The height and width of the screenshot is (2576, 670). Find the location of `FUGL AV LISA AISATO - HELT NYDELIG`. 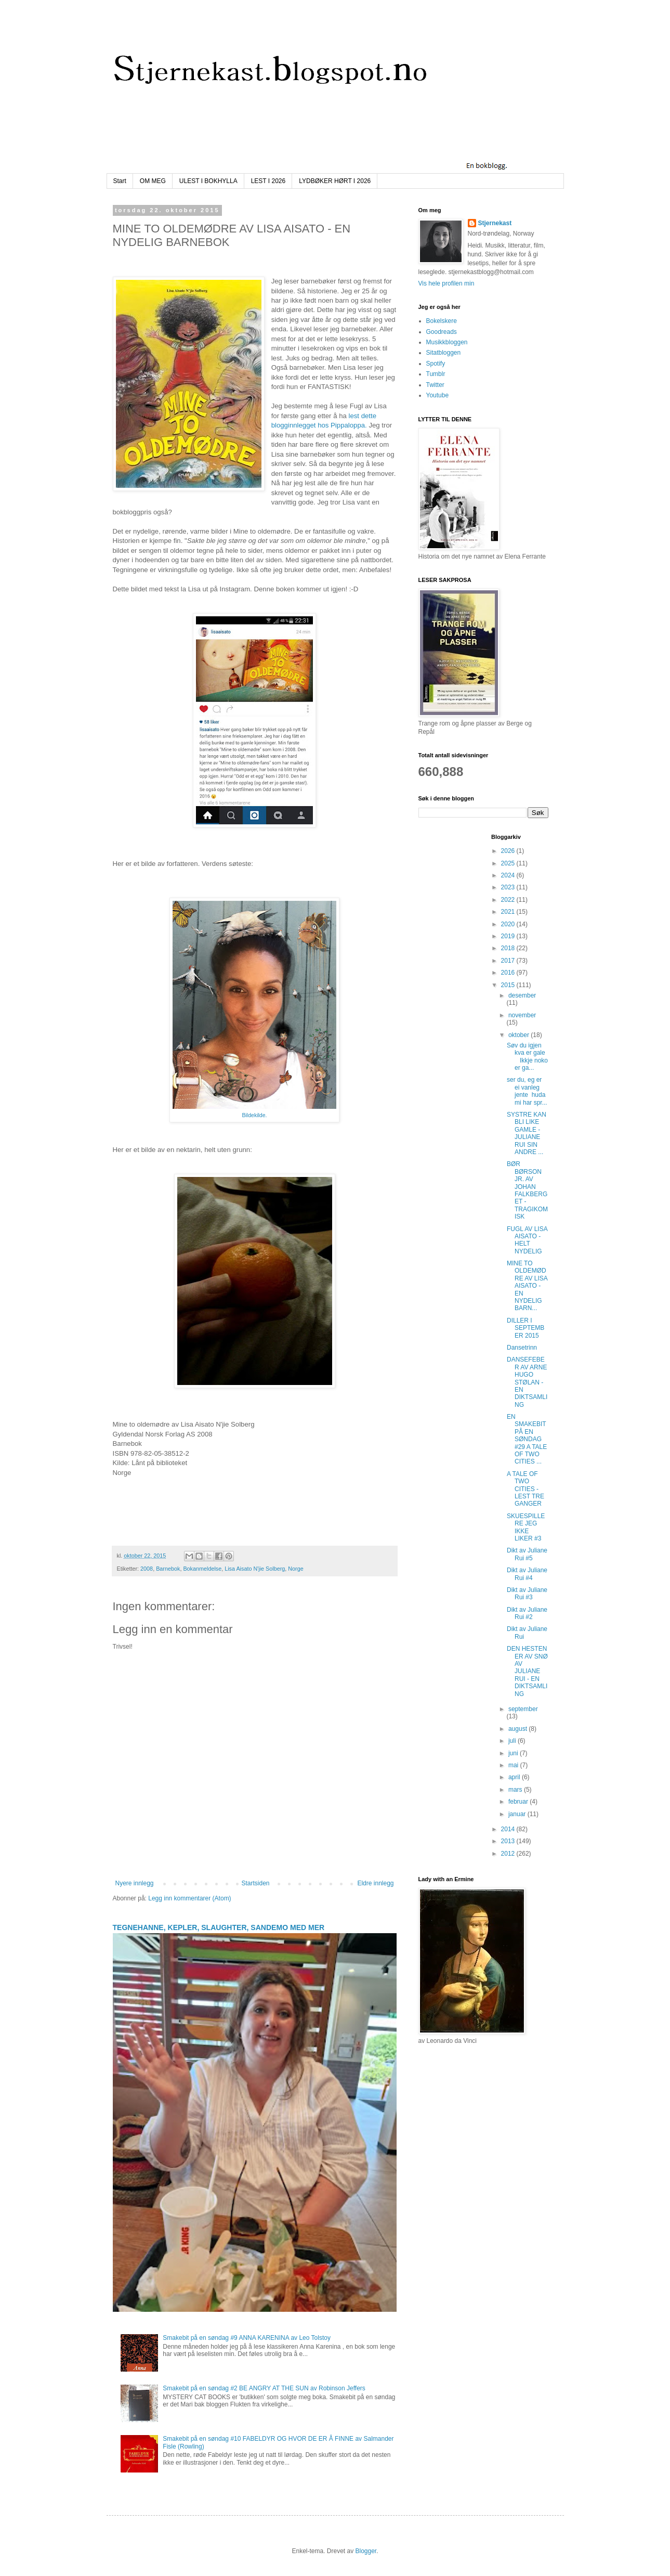

FUGL AV LISA AISATO - HELT NYDELIG is located at coordinates (527, 1240).